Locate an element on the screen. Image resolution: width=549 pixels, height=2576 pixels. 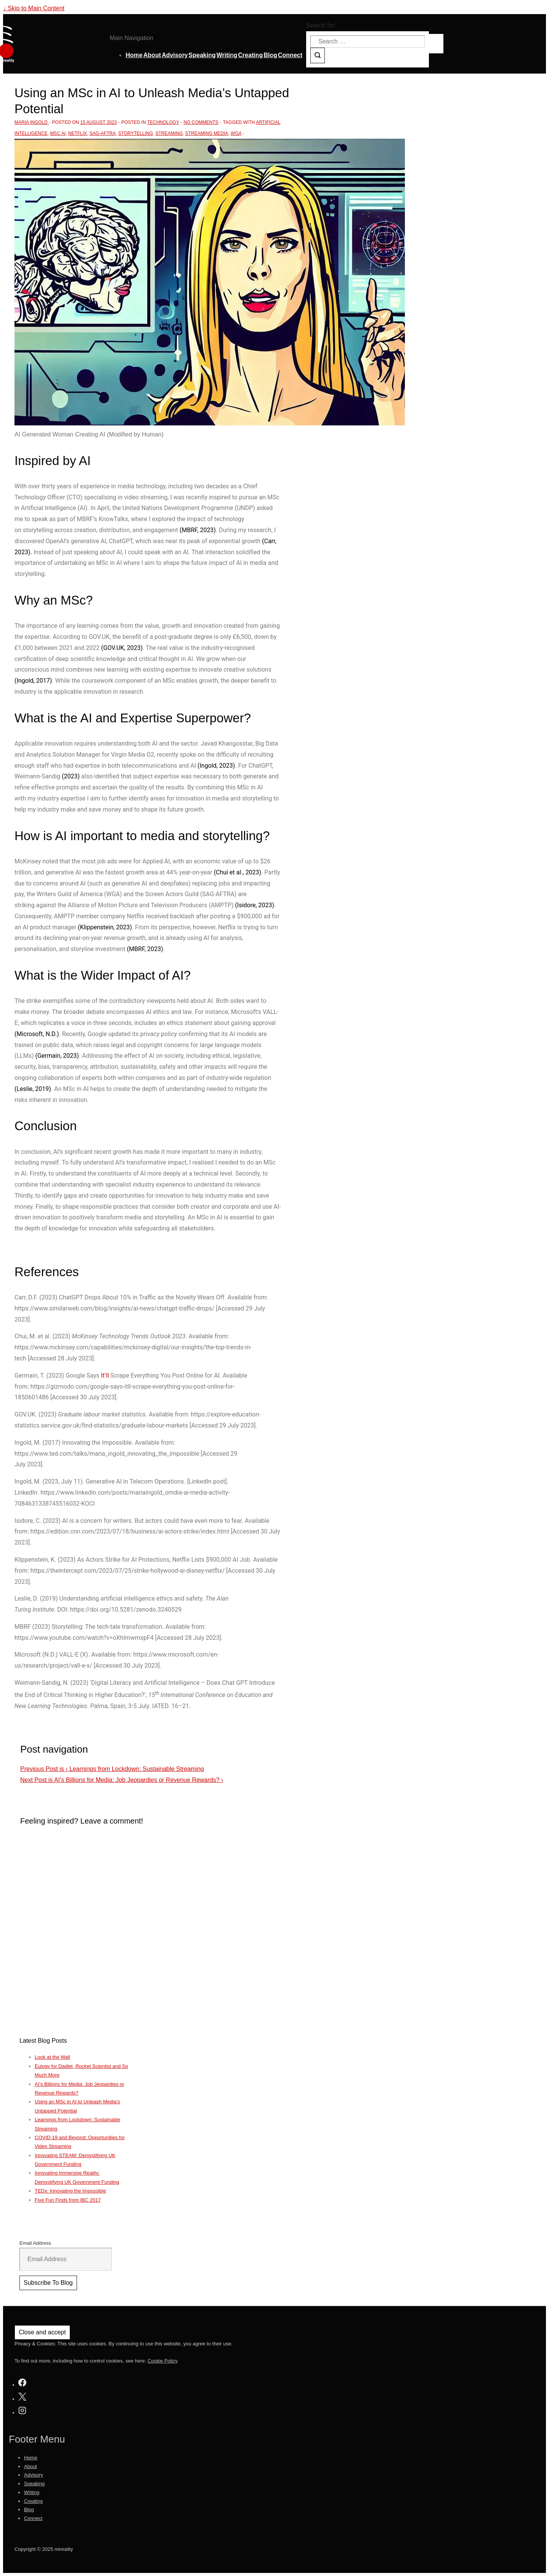
No Comments is located at coordinates (201, 122).